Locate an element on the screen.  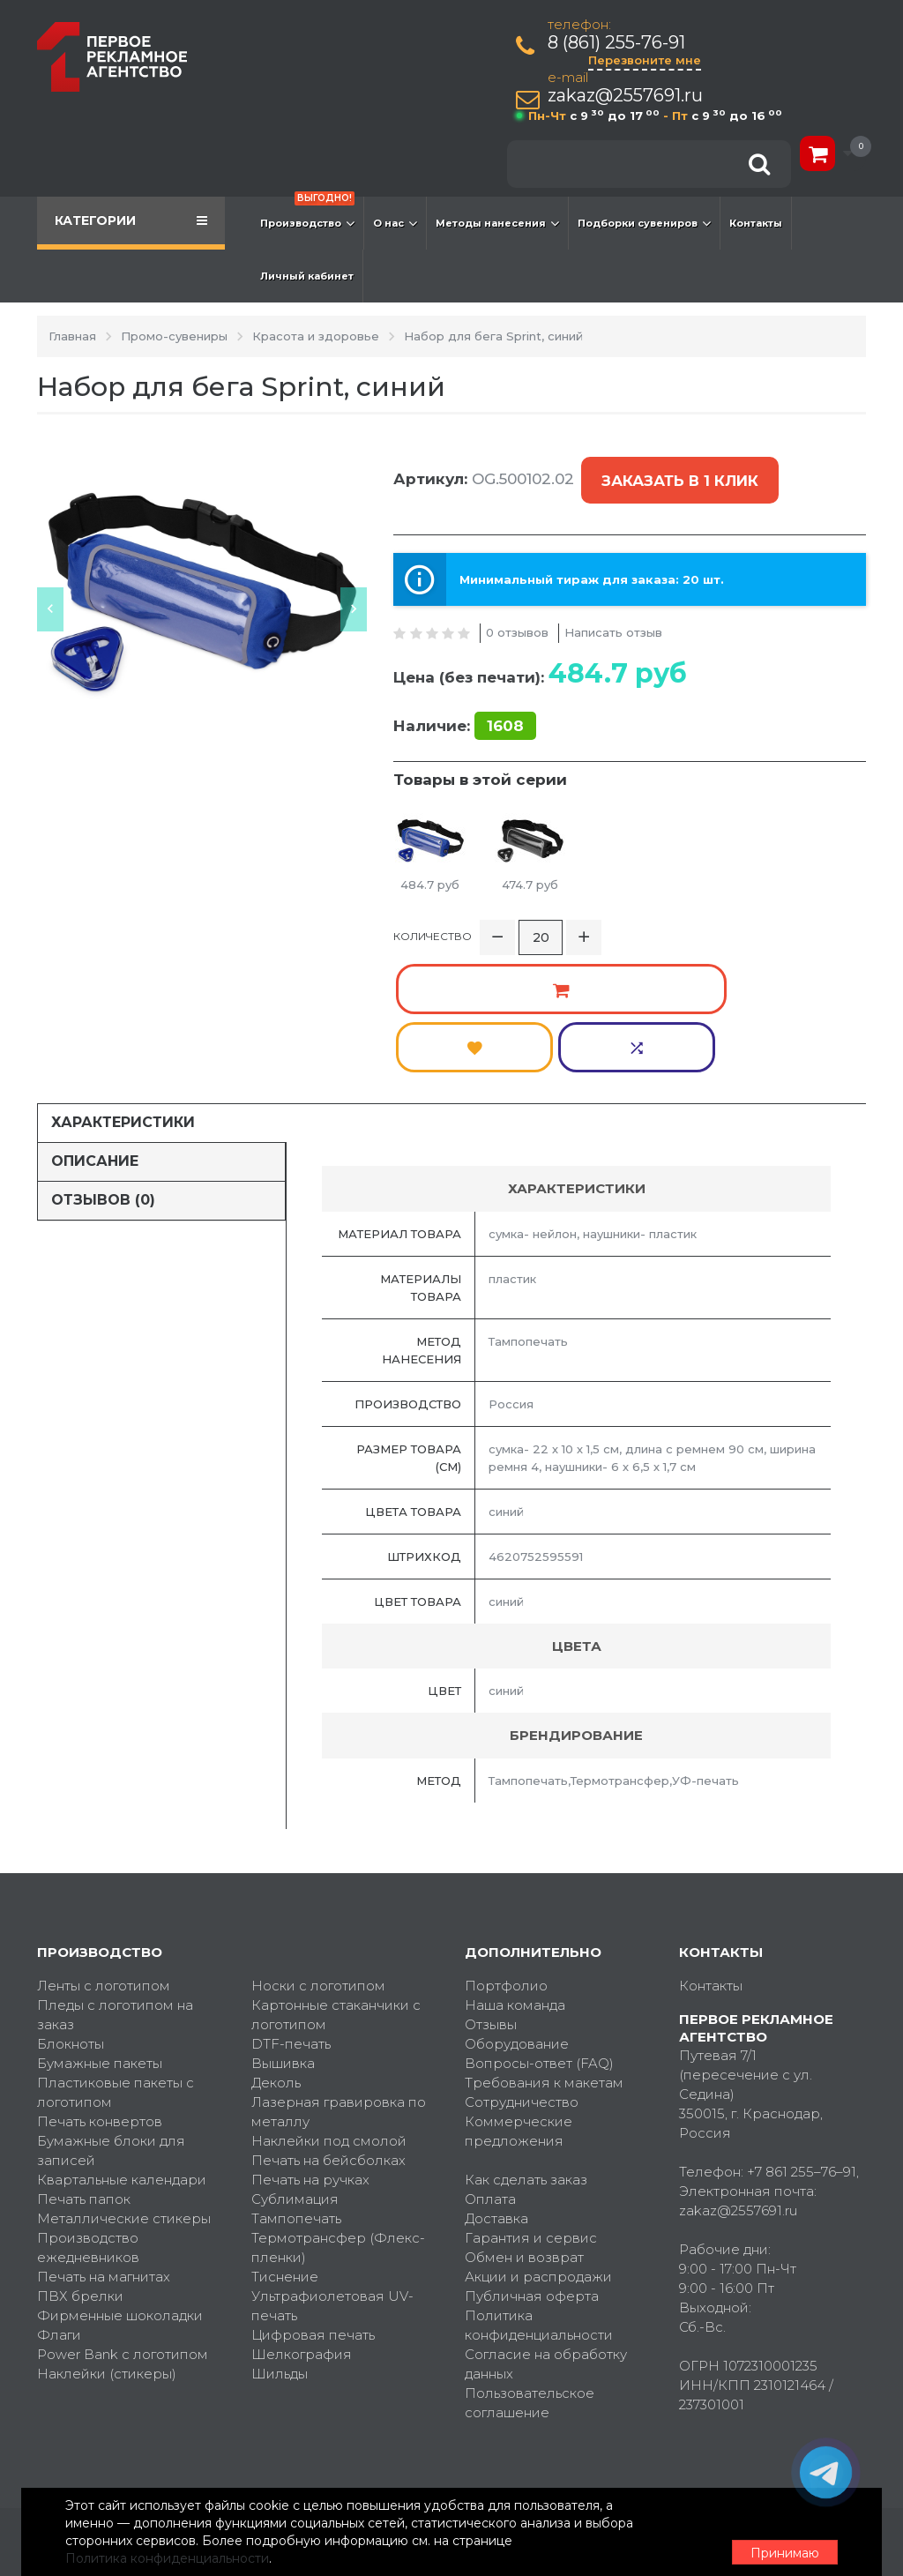
Гарантия и сервис is located at coordinates (531, 2100).